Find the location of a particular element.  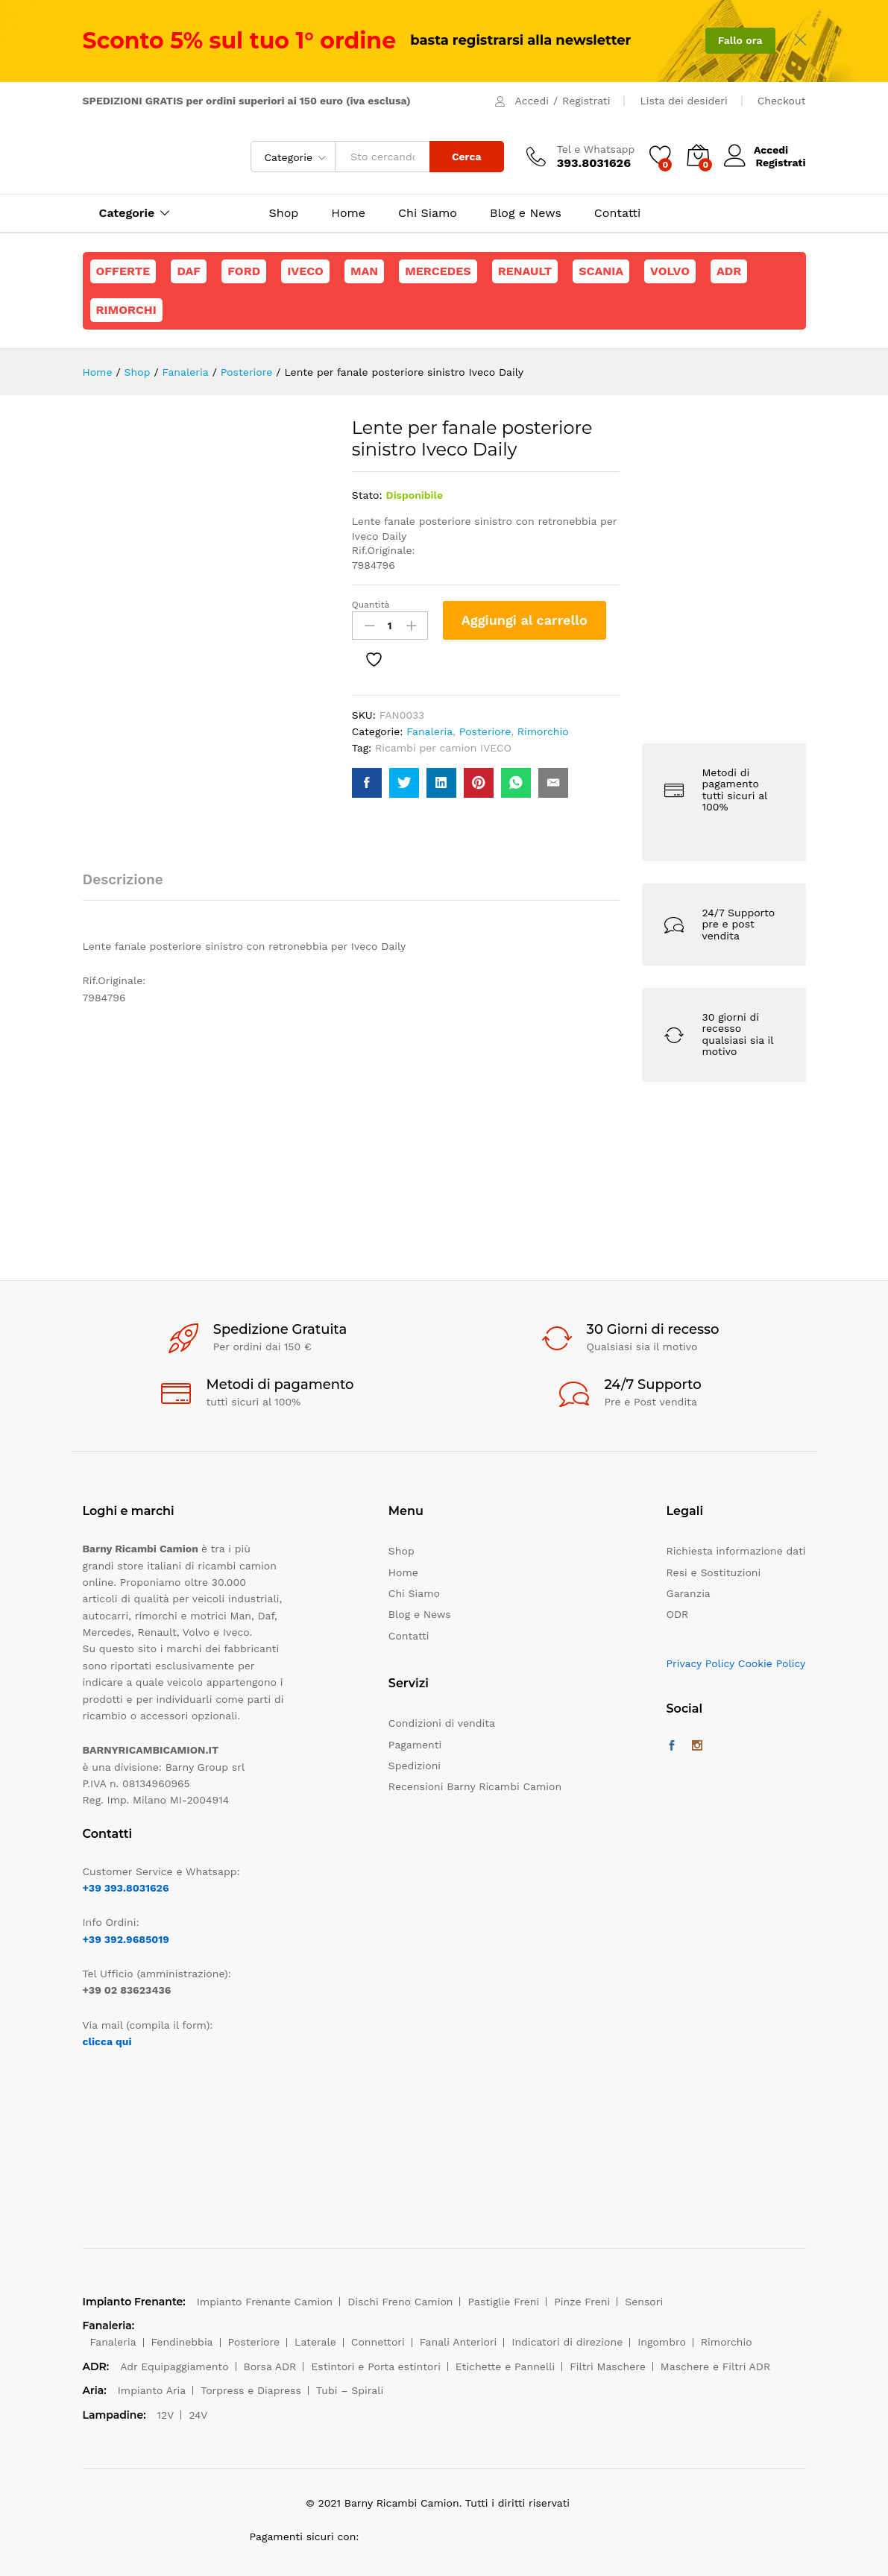

Pinze Freni is located at coordinates (582, 2302).